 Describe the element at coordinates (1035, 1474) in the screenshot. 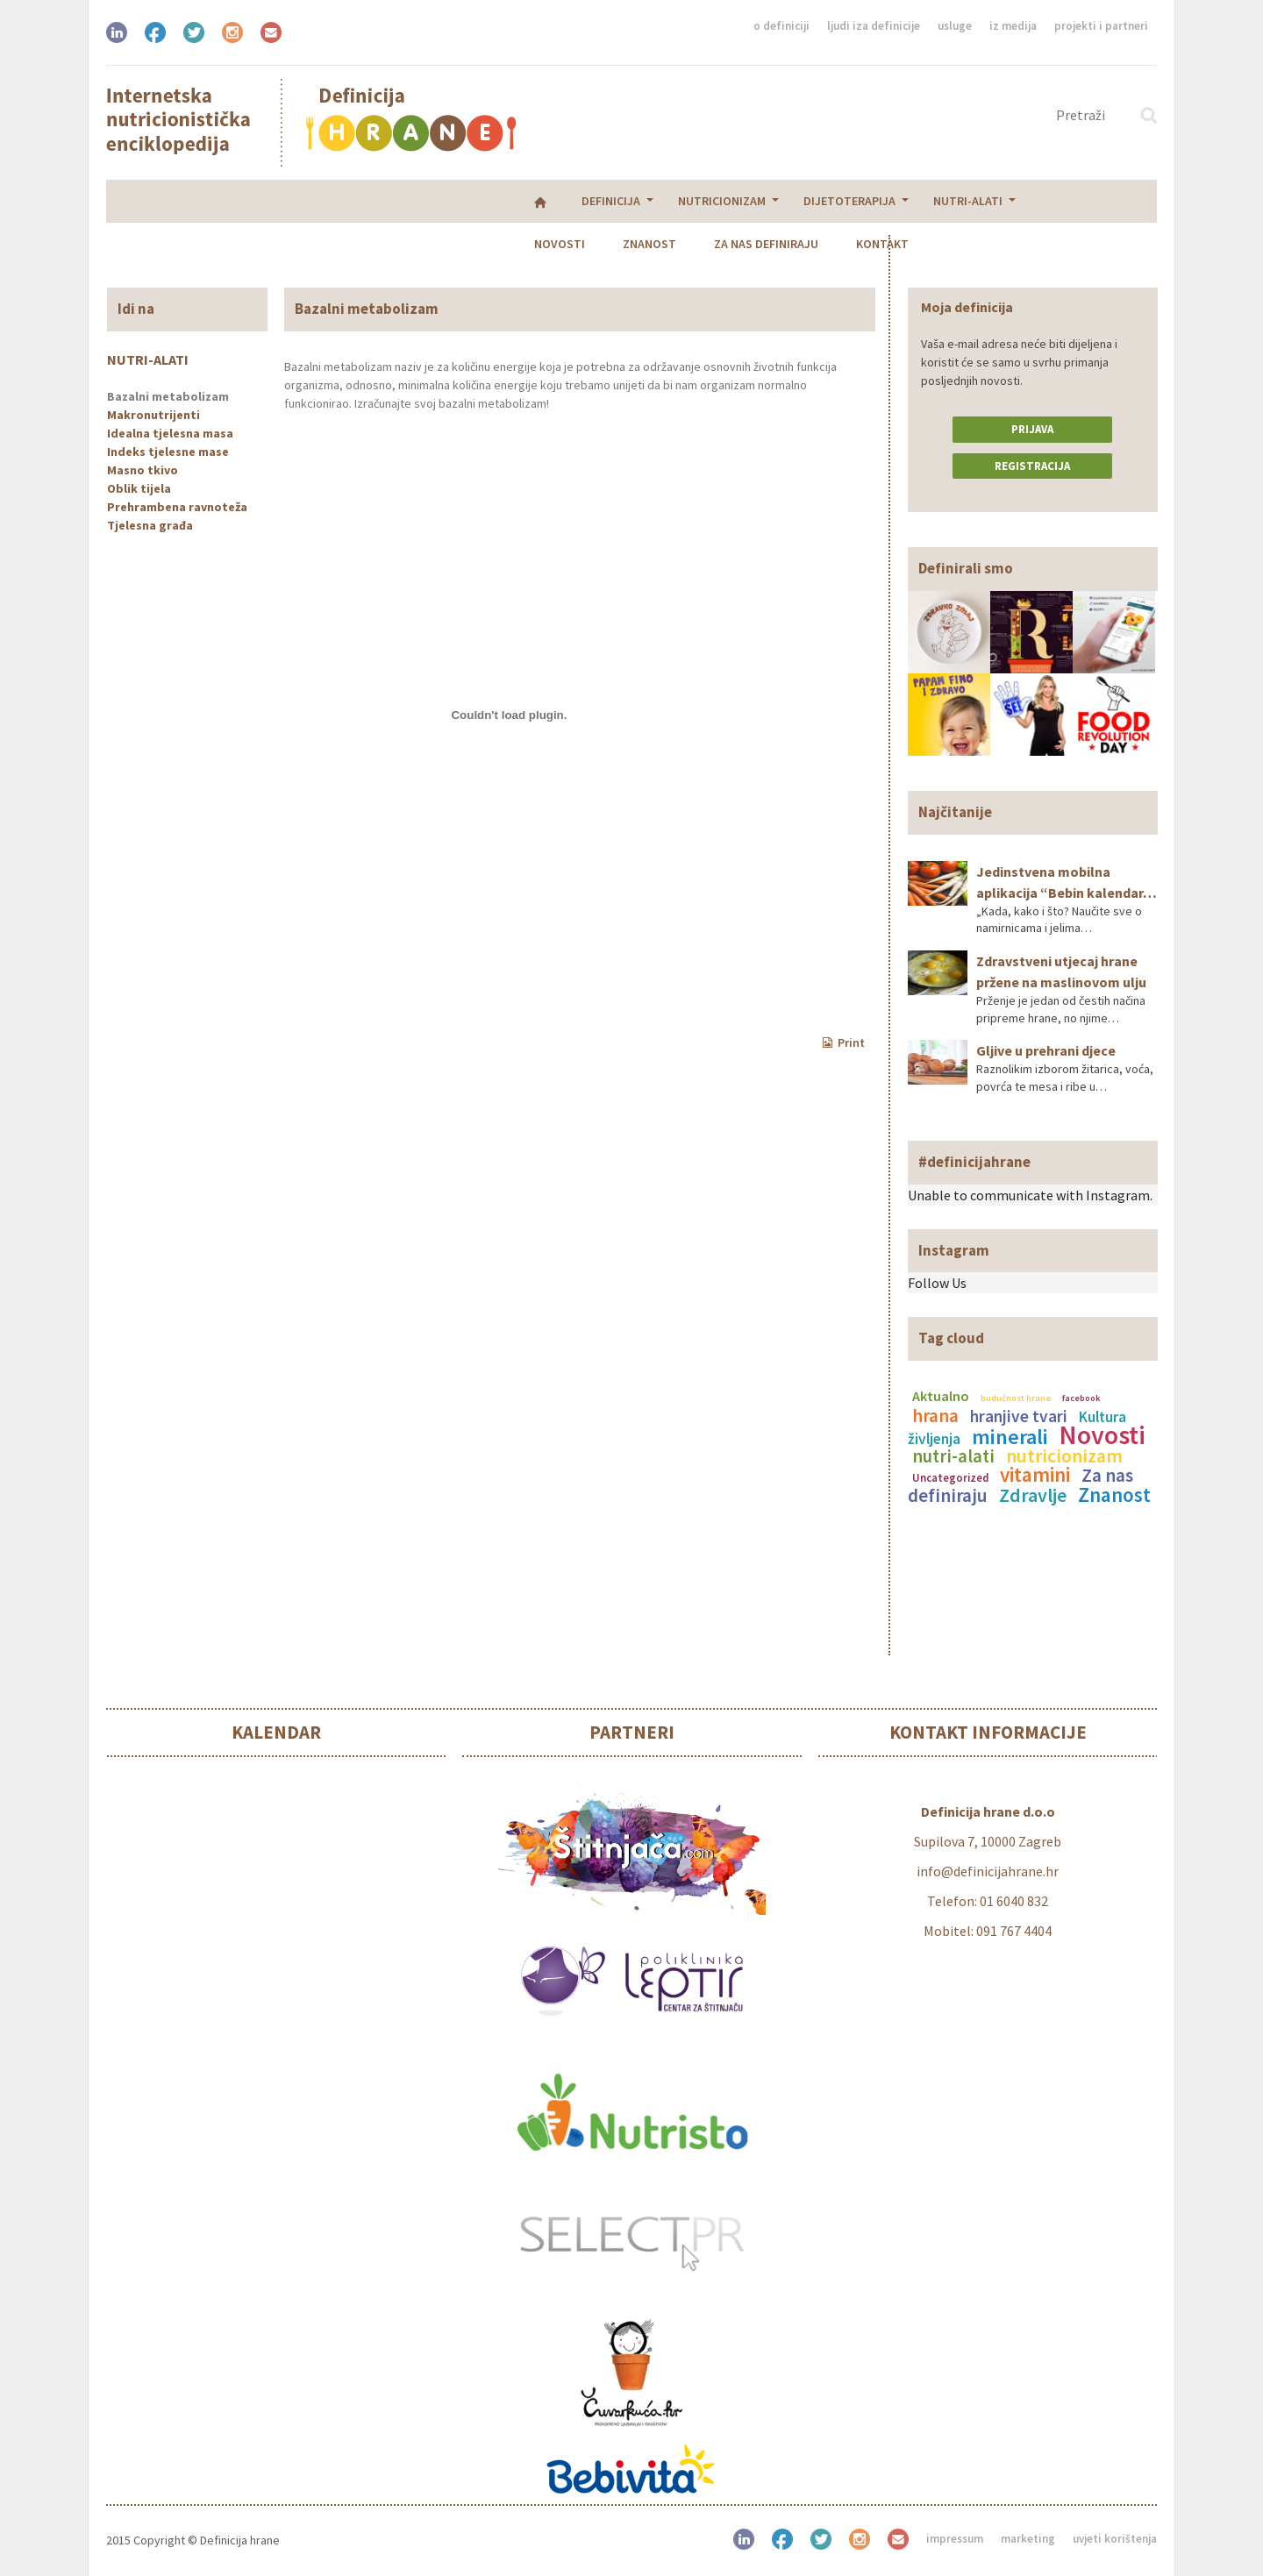

I see `vitamini` at that location.